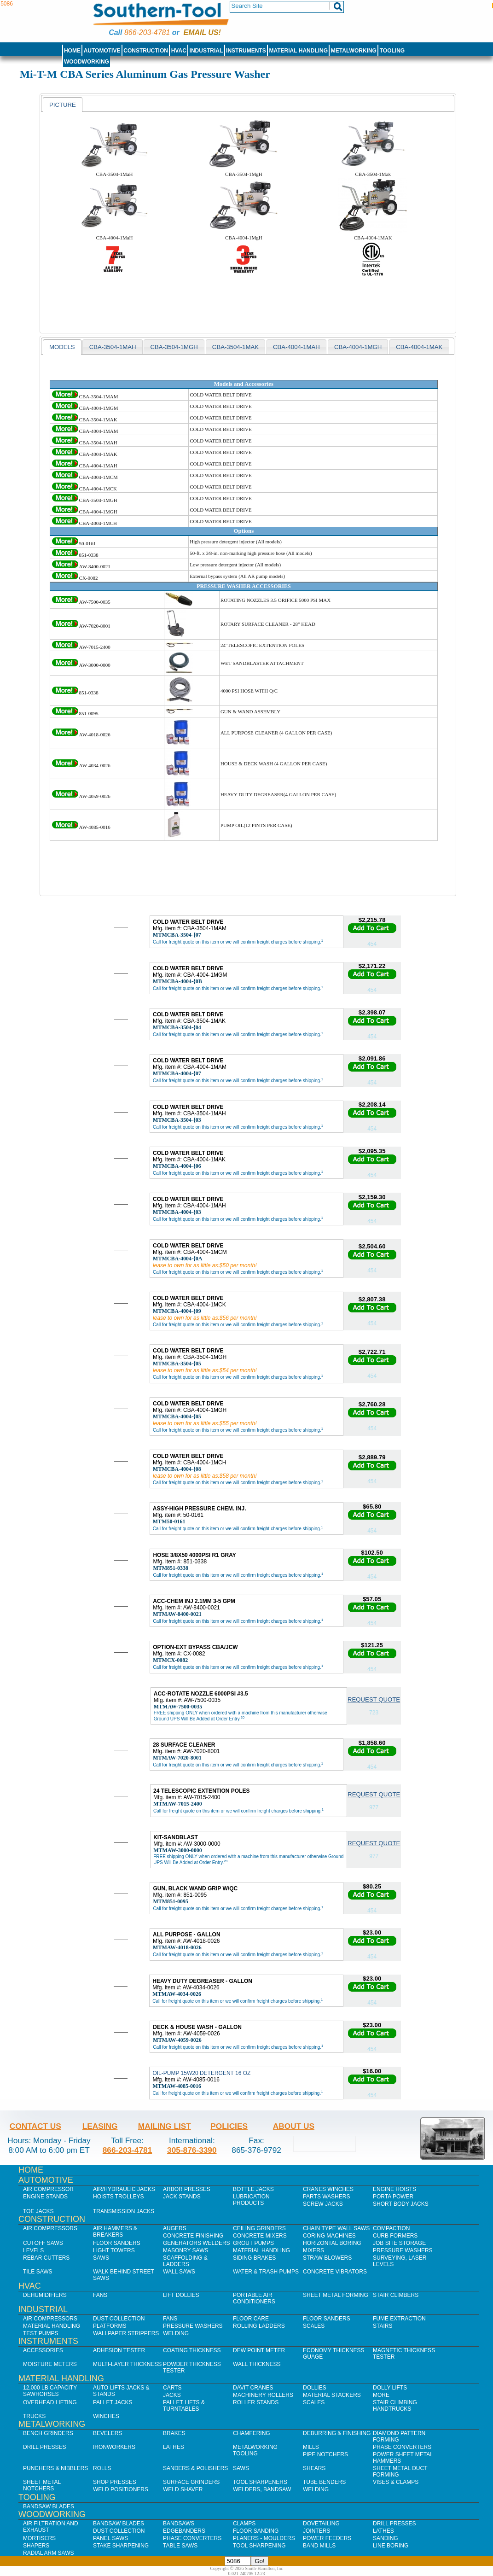  I want to click on Weld Shaver, so click(183, 2489).